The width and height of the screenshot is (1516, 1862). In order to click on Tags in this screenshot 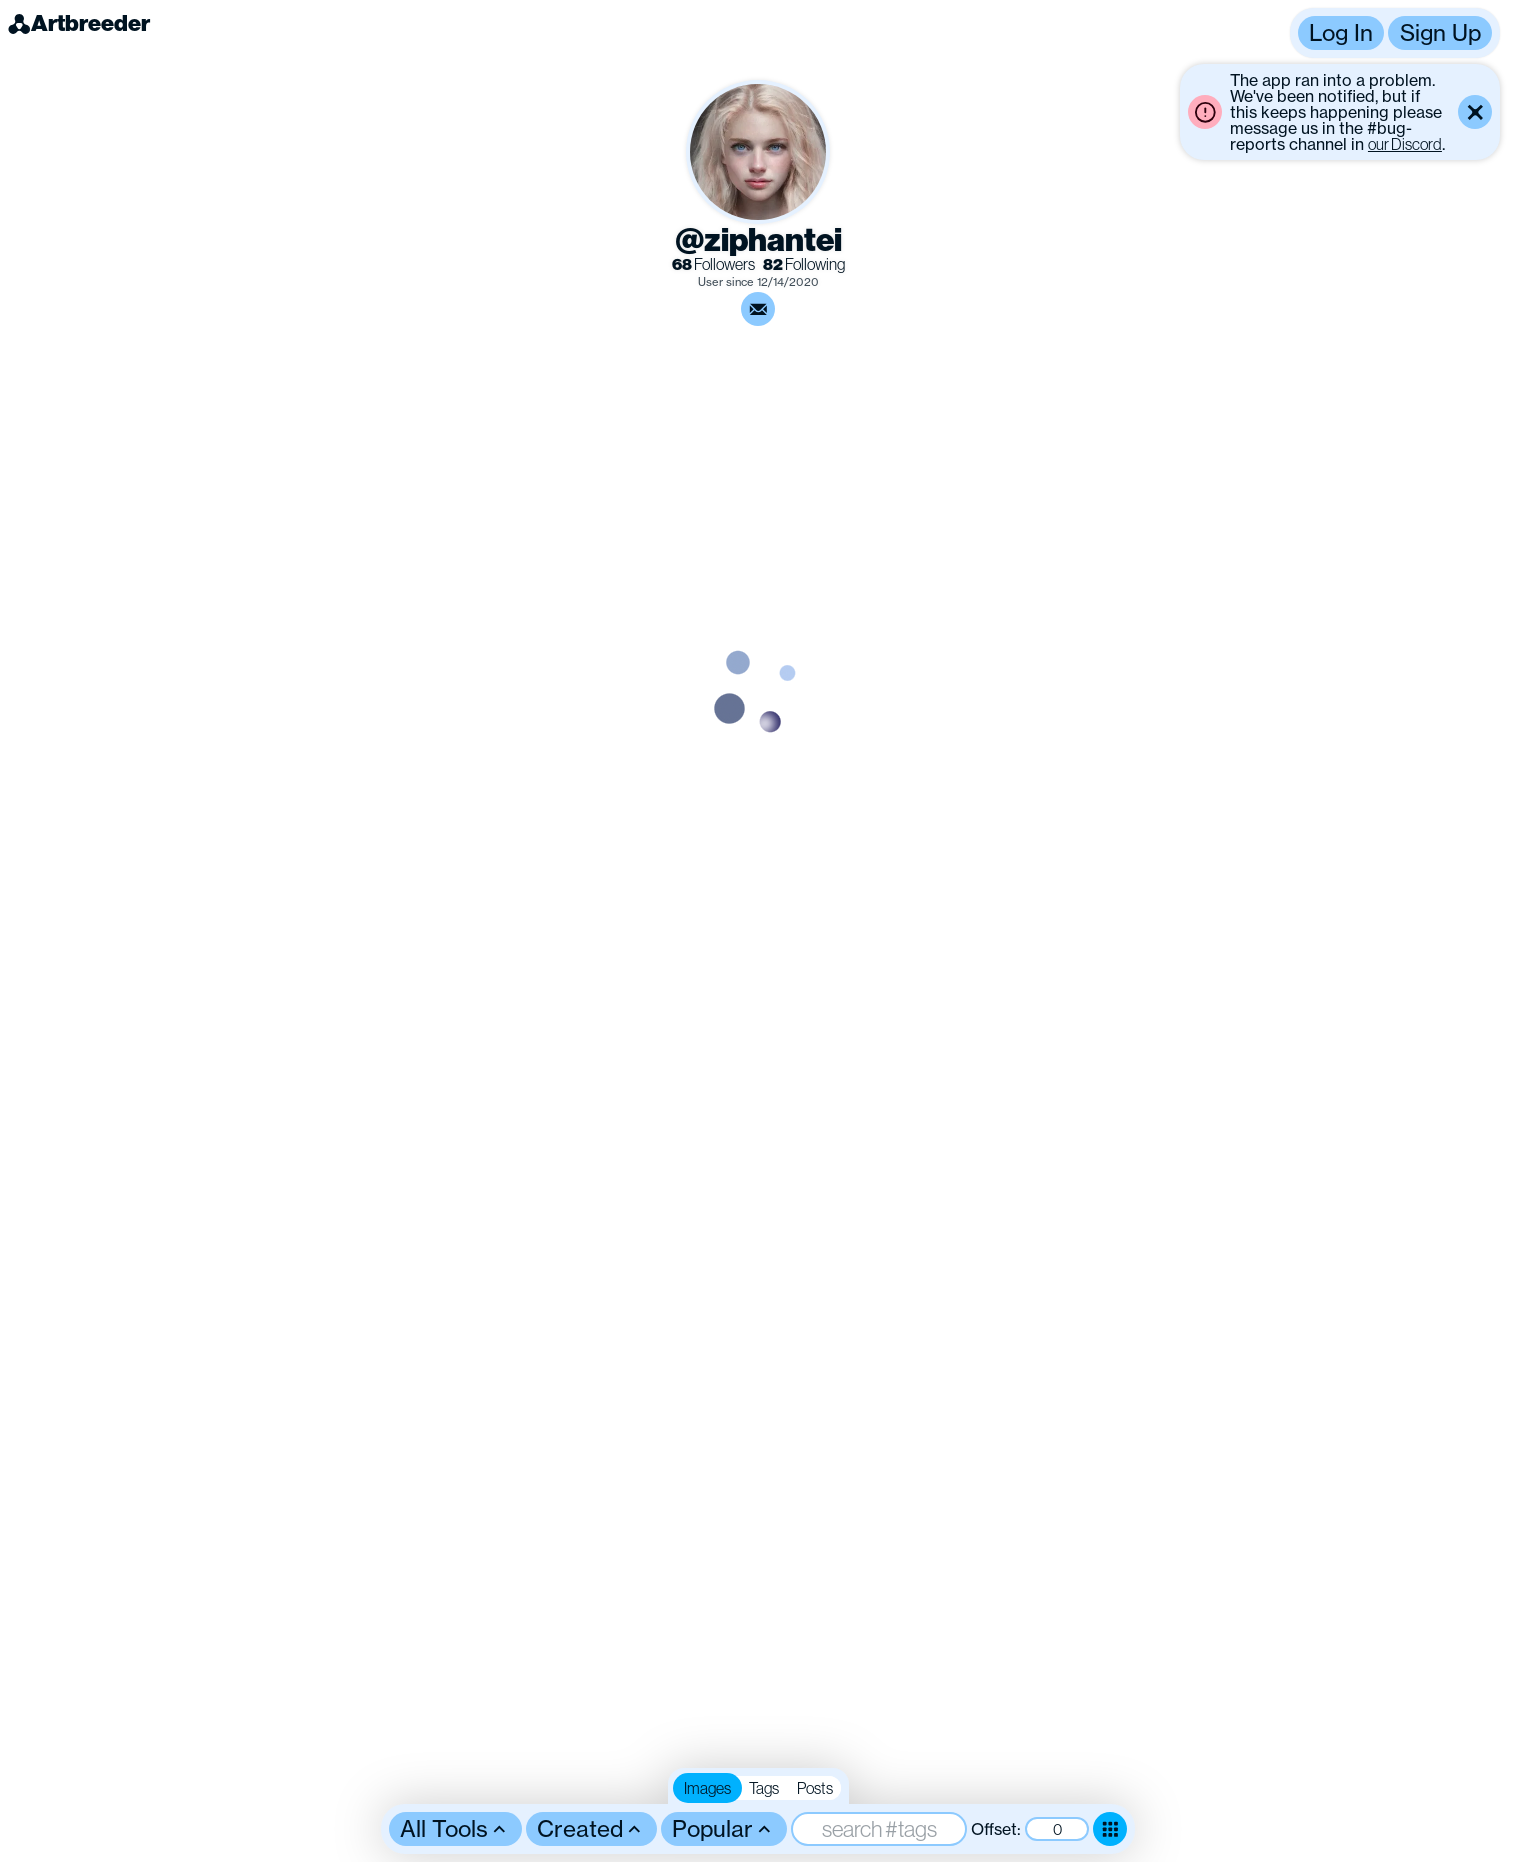, I will do `click(764, 1788)`.